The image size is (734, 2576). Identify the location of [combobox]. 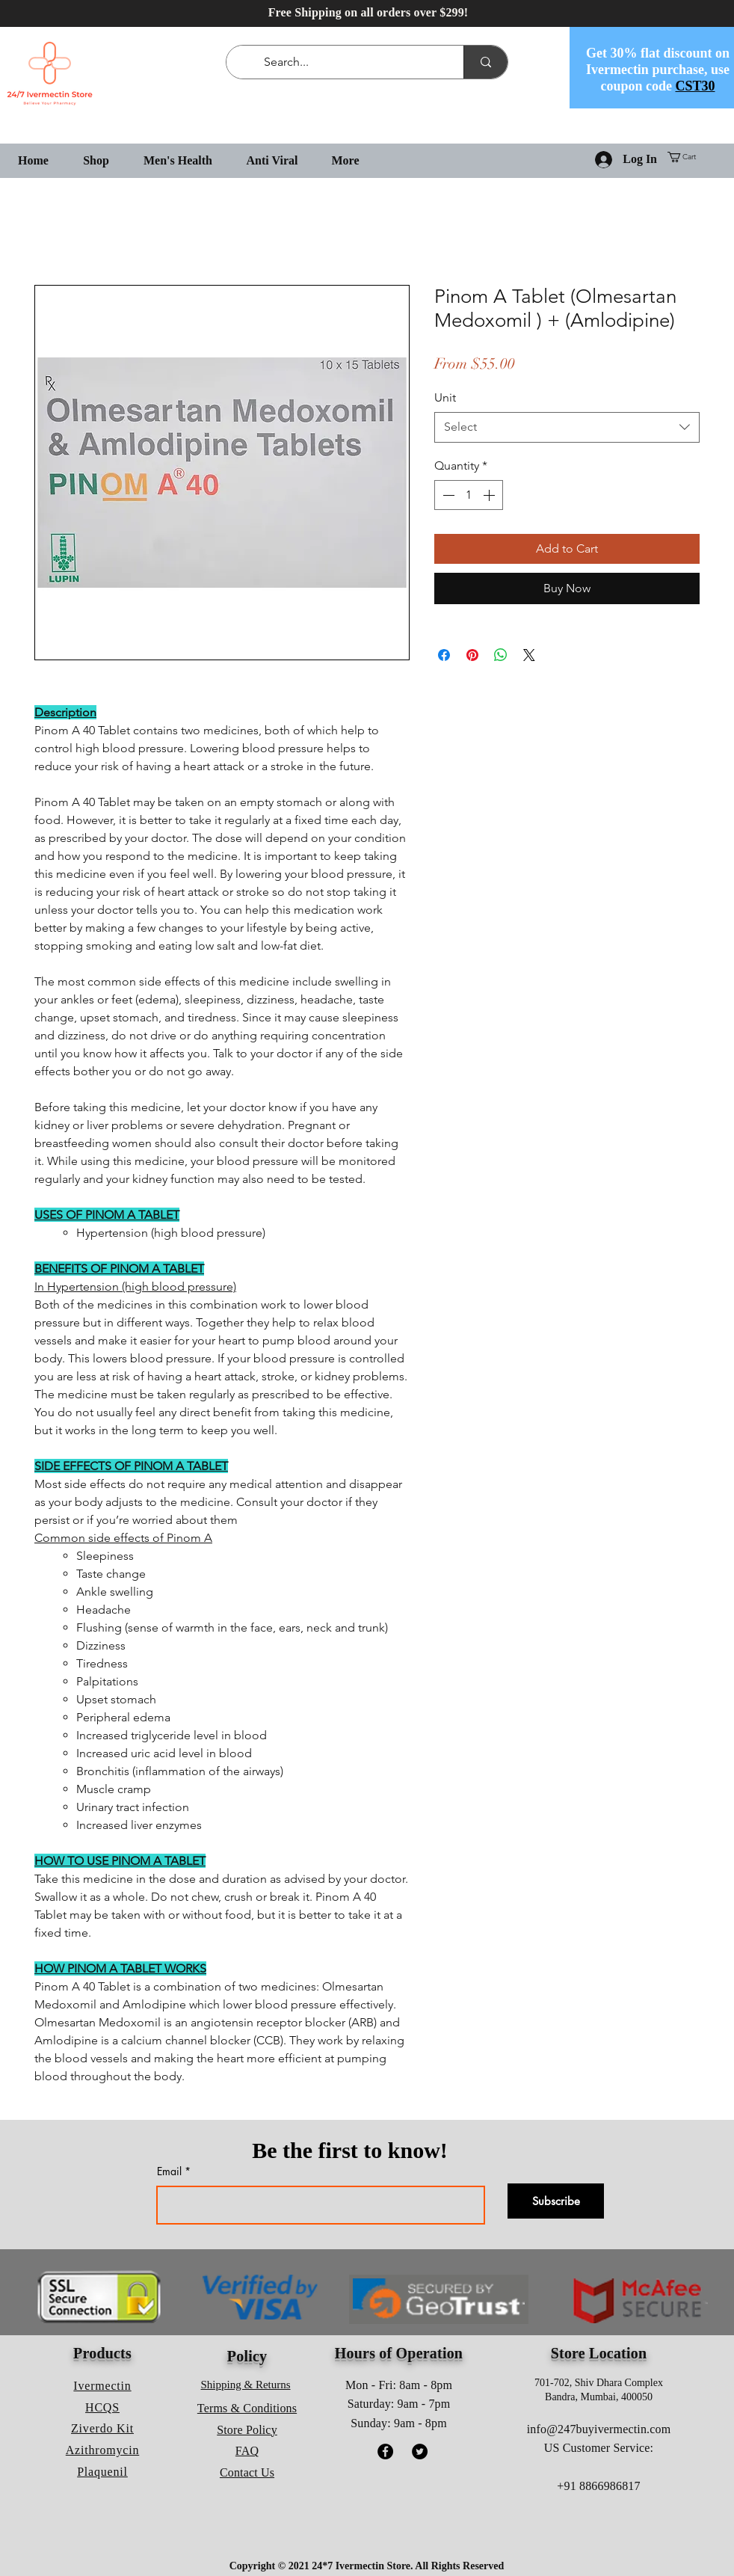
(567, 427).